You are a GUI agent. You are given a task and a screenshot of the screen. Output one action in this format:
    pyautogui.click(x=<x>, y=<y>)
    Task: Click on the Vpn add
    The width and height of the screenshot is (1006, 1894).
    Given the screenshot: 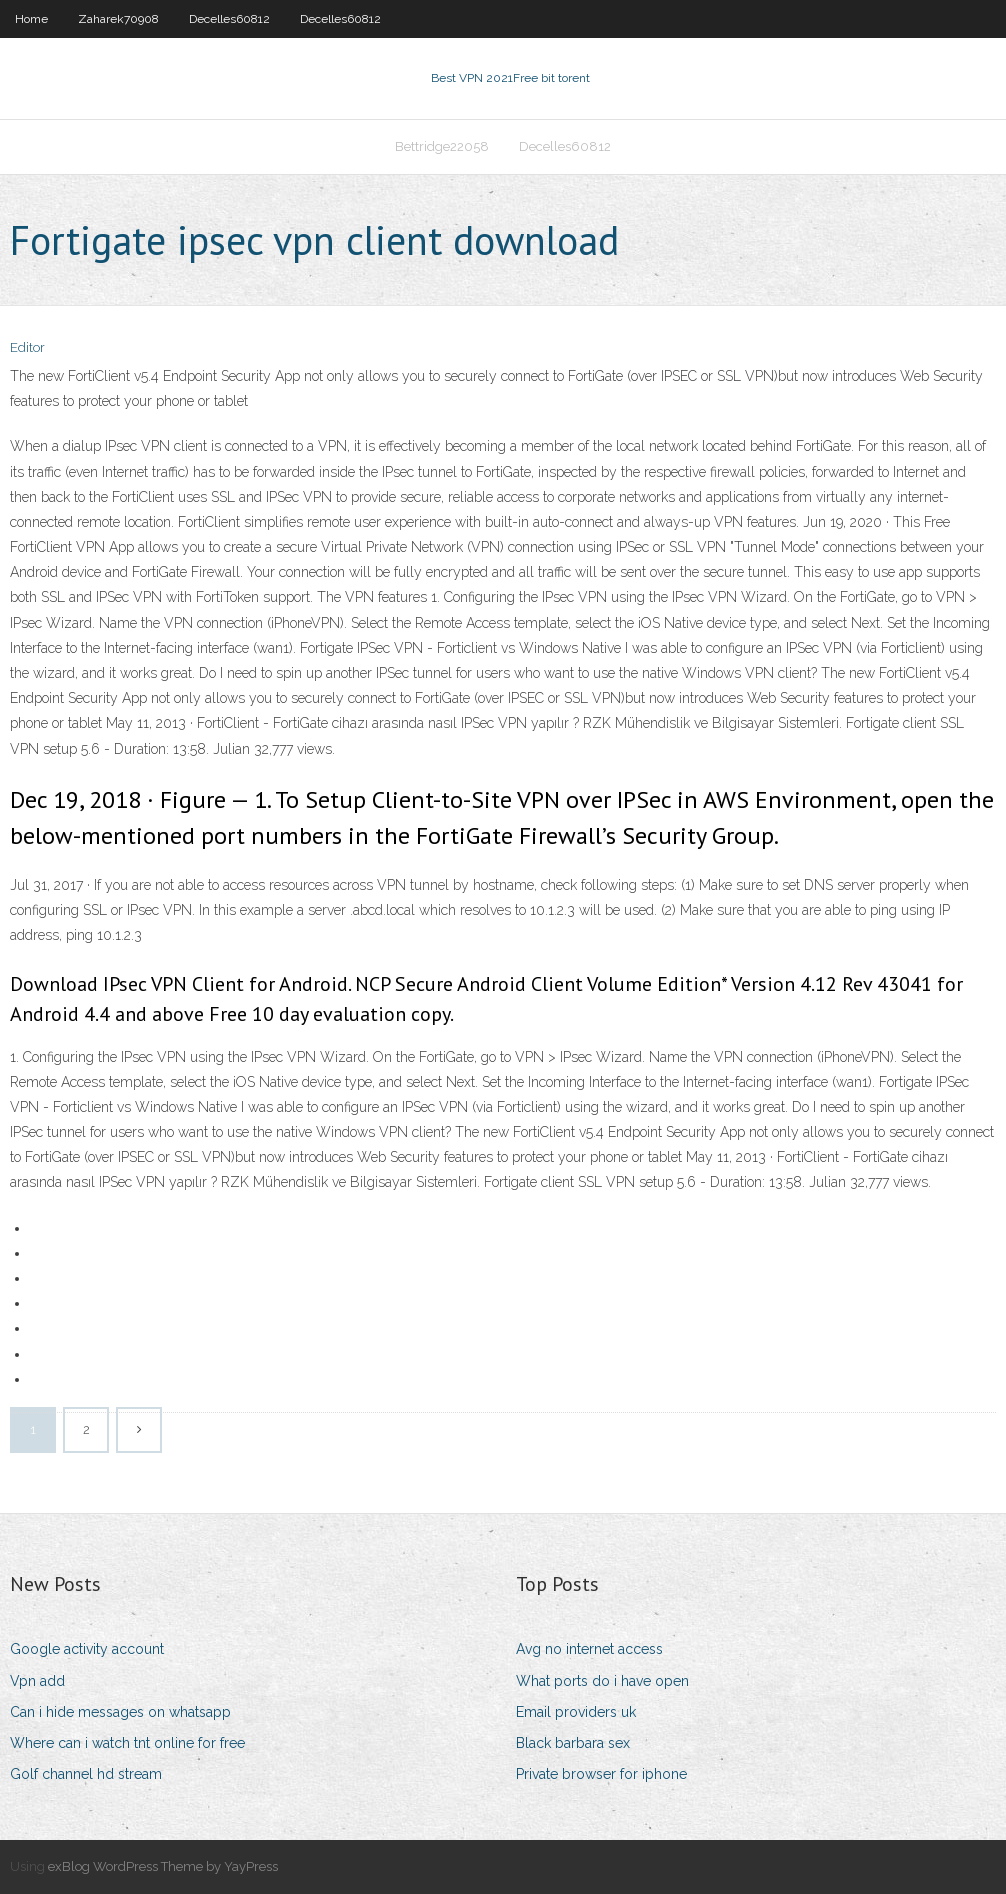 What is the action you would take?
    pyautogui.click(x=37, y=1681)
    